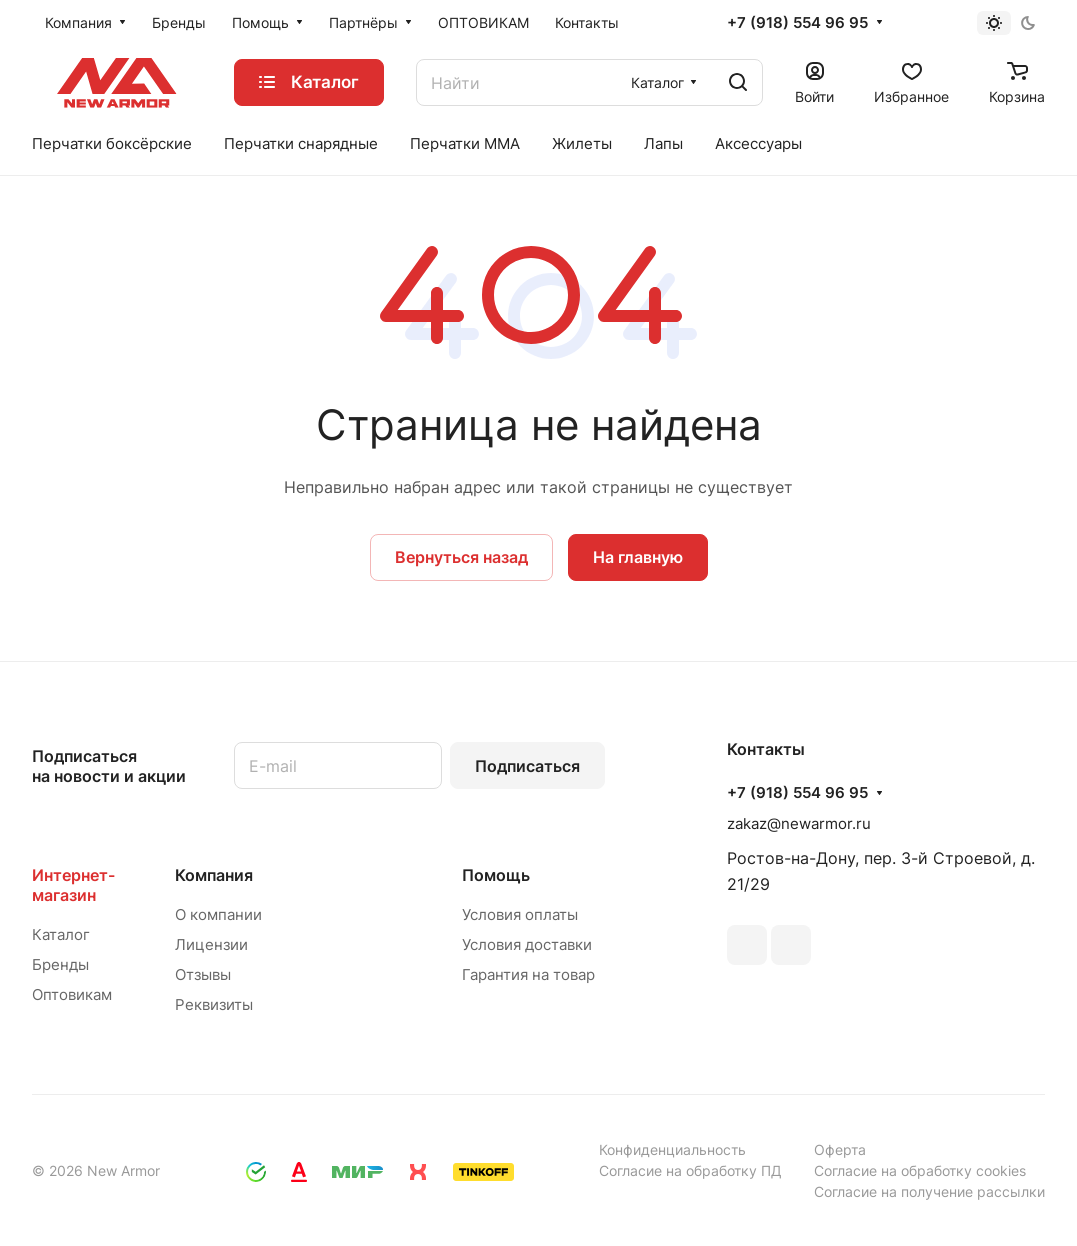 This screenshot has width=1077, height=1246. I want to click on О компании, so click(218, 914).